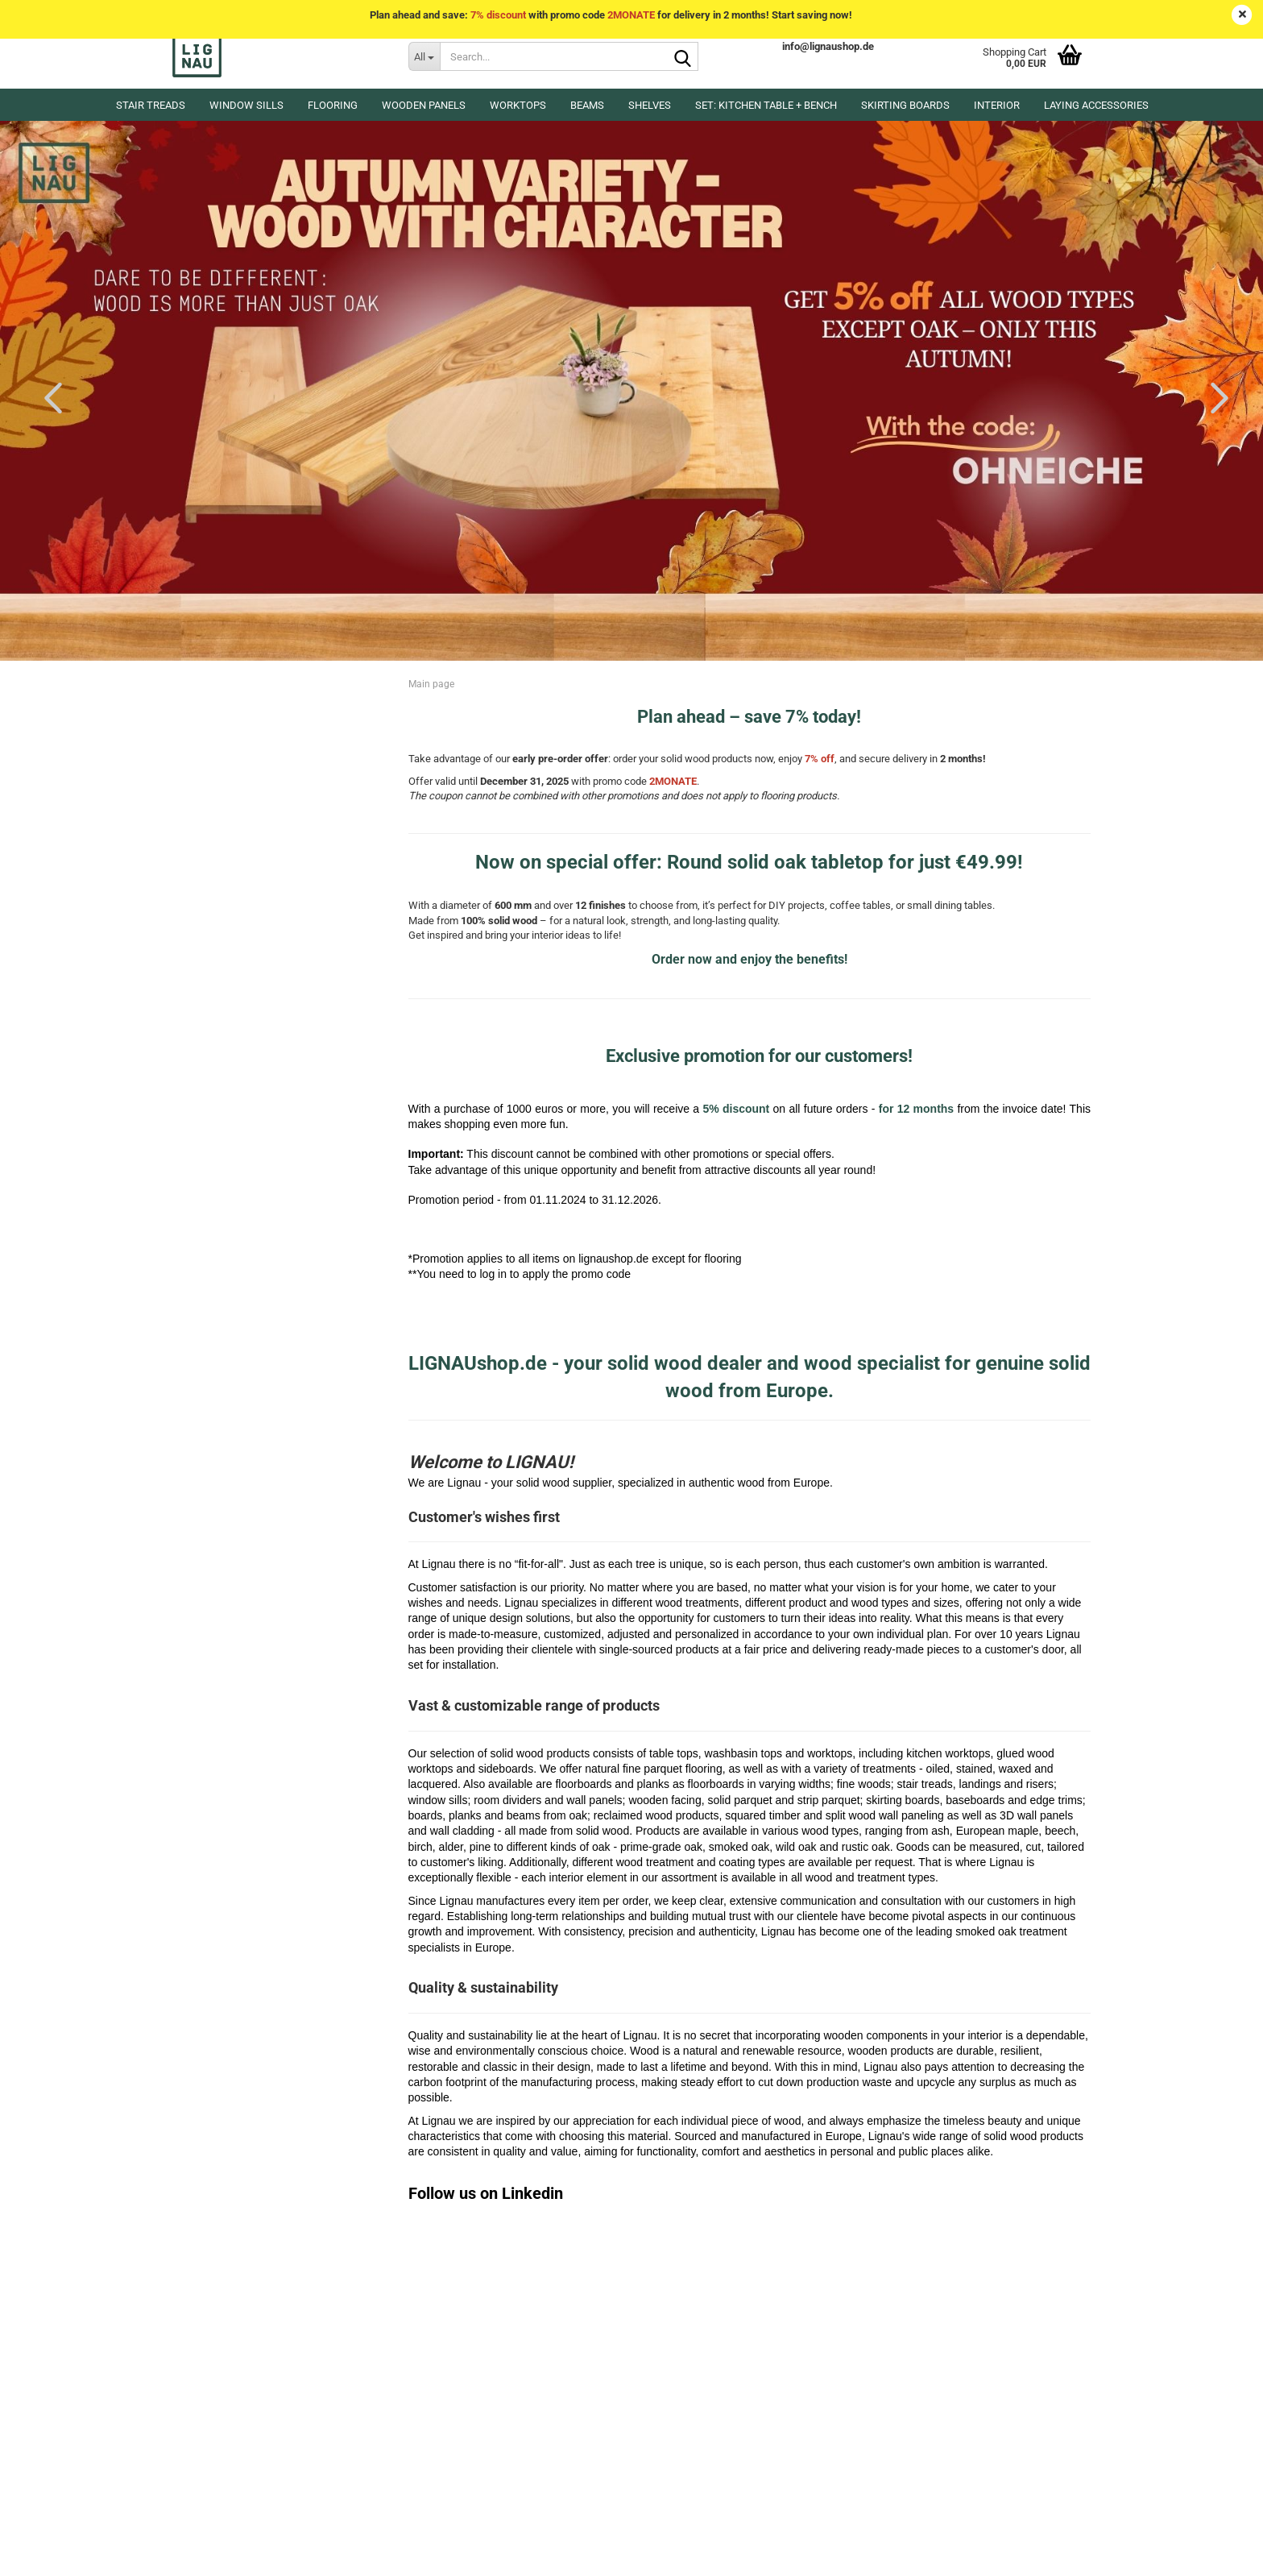 The height and width of the screenshot is (2576, 1263). I want to click on Beams, so click(587, 105).